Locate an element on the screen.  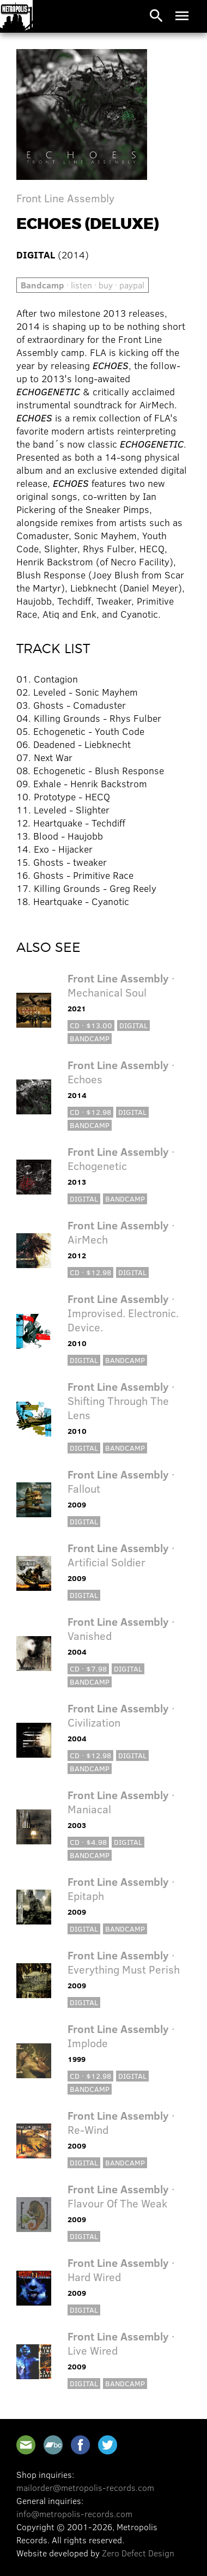
Bandcamp is located at coordinates (89, 1038).